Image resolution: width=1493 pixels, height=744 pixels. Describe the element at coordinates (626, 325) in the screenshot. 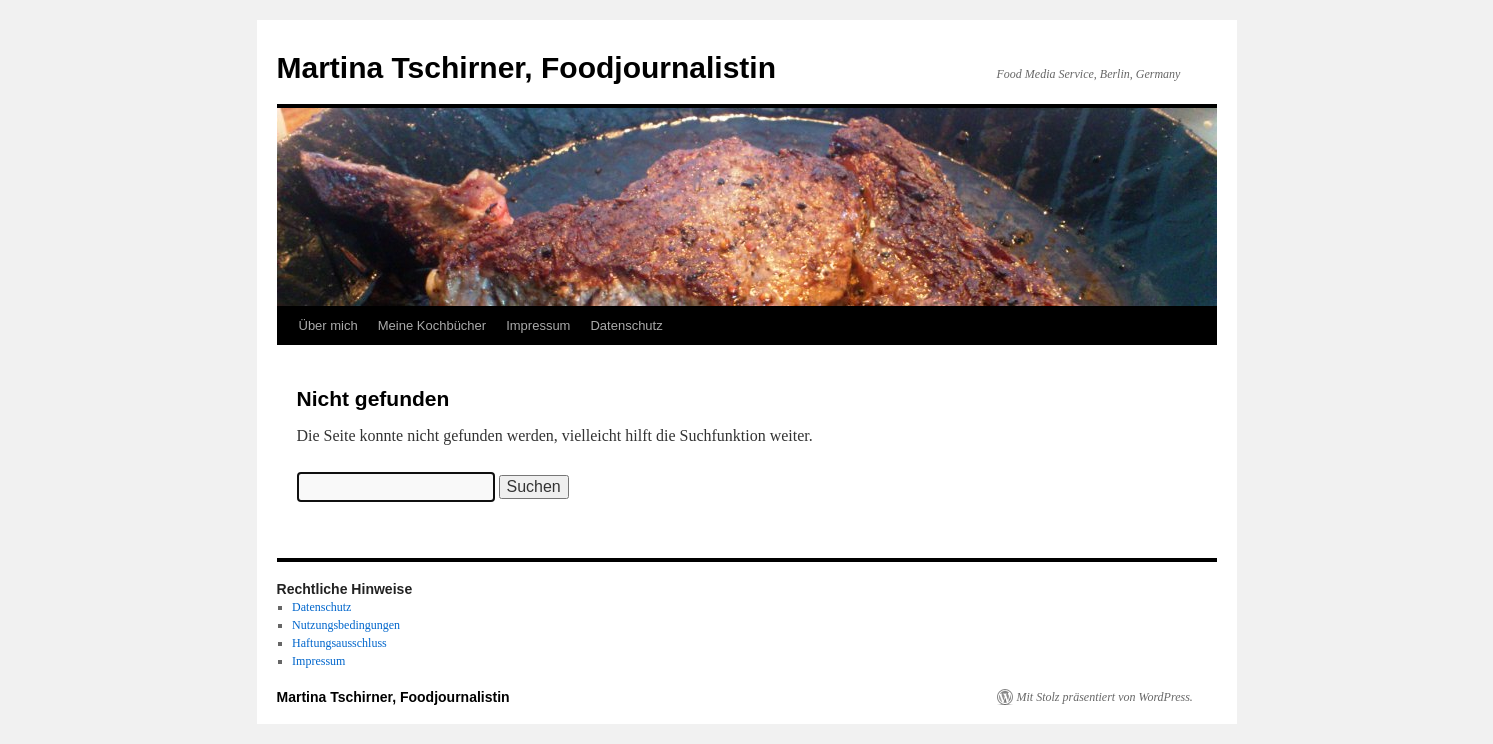

I see `Datenschutz` at that location.